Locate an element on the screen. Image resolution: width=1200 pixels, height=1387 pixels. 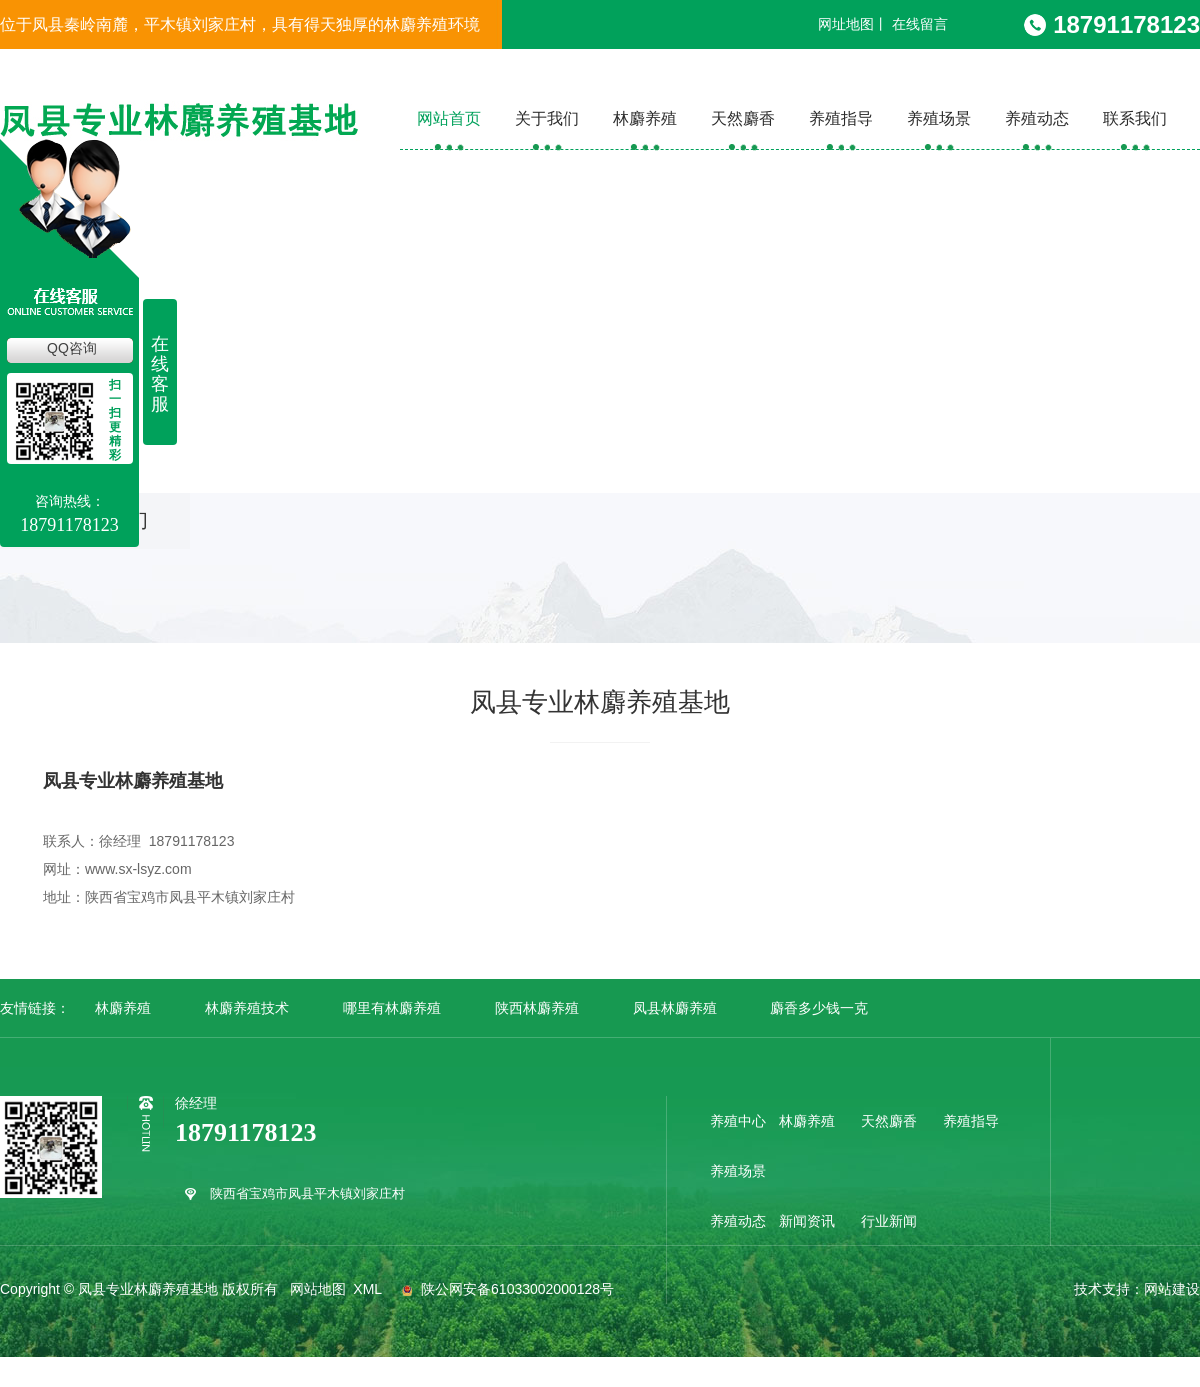
养殖场景 is located at coordinates (939, 118).